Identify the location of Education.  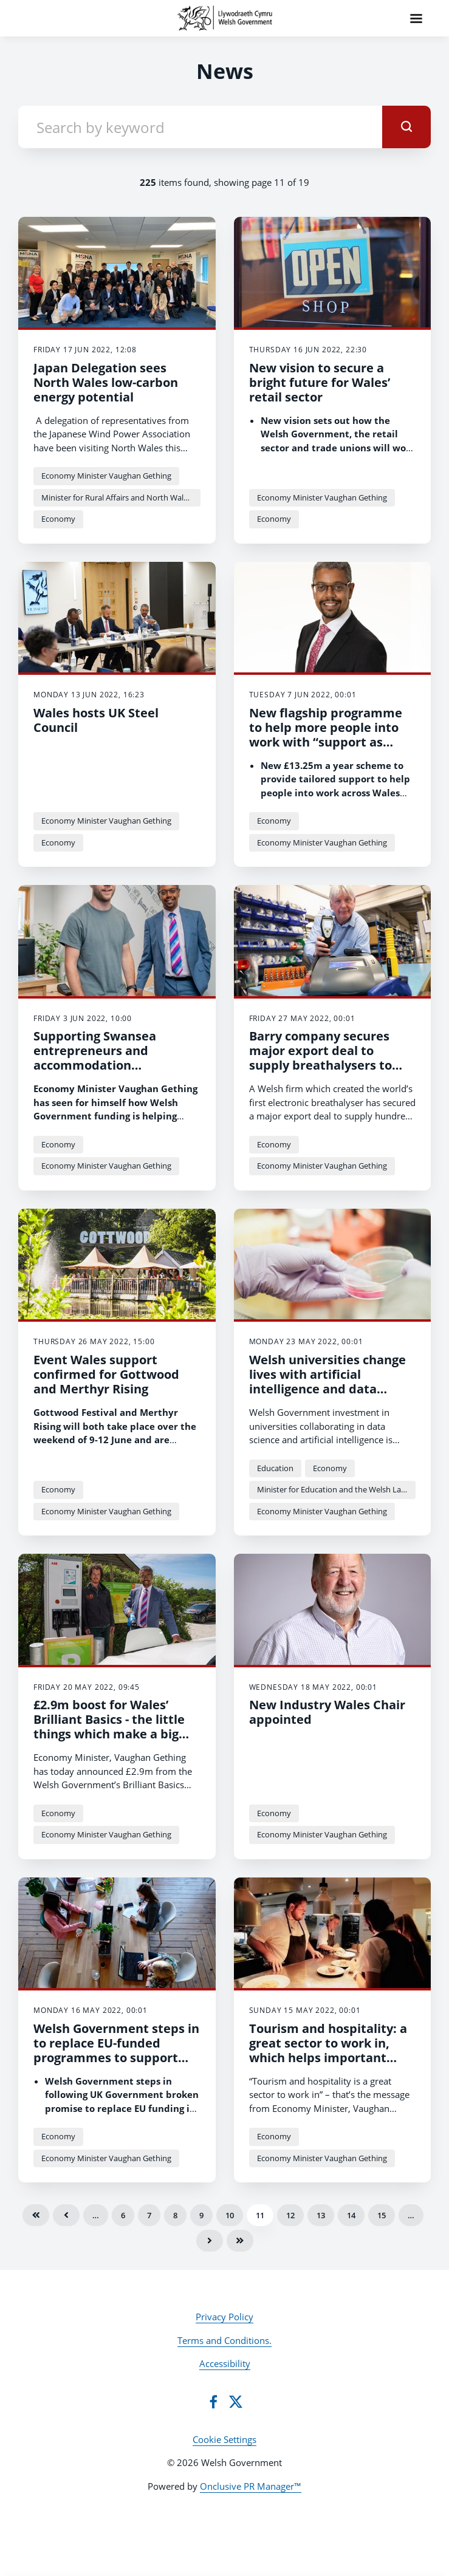
(275, 1468).